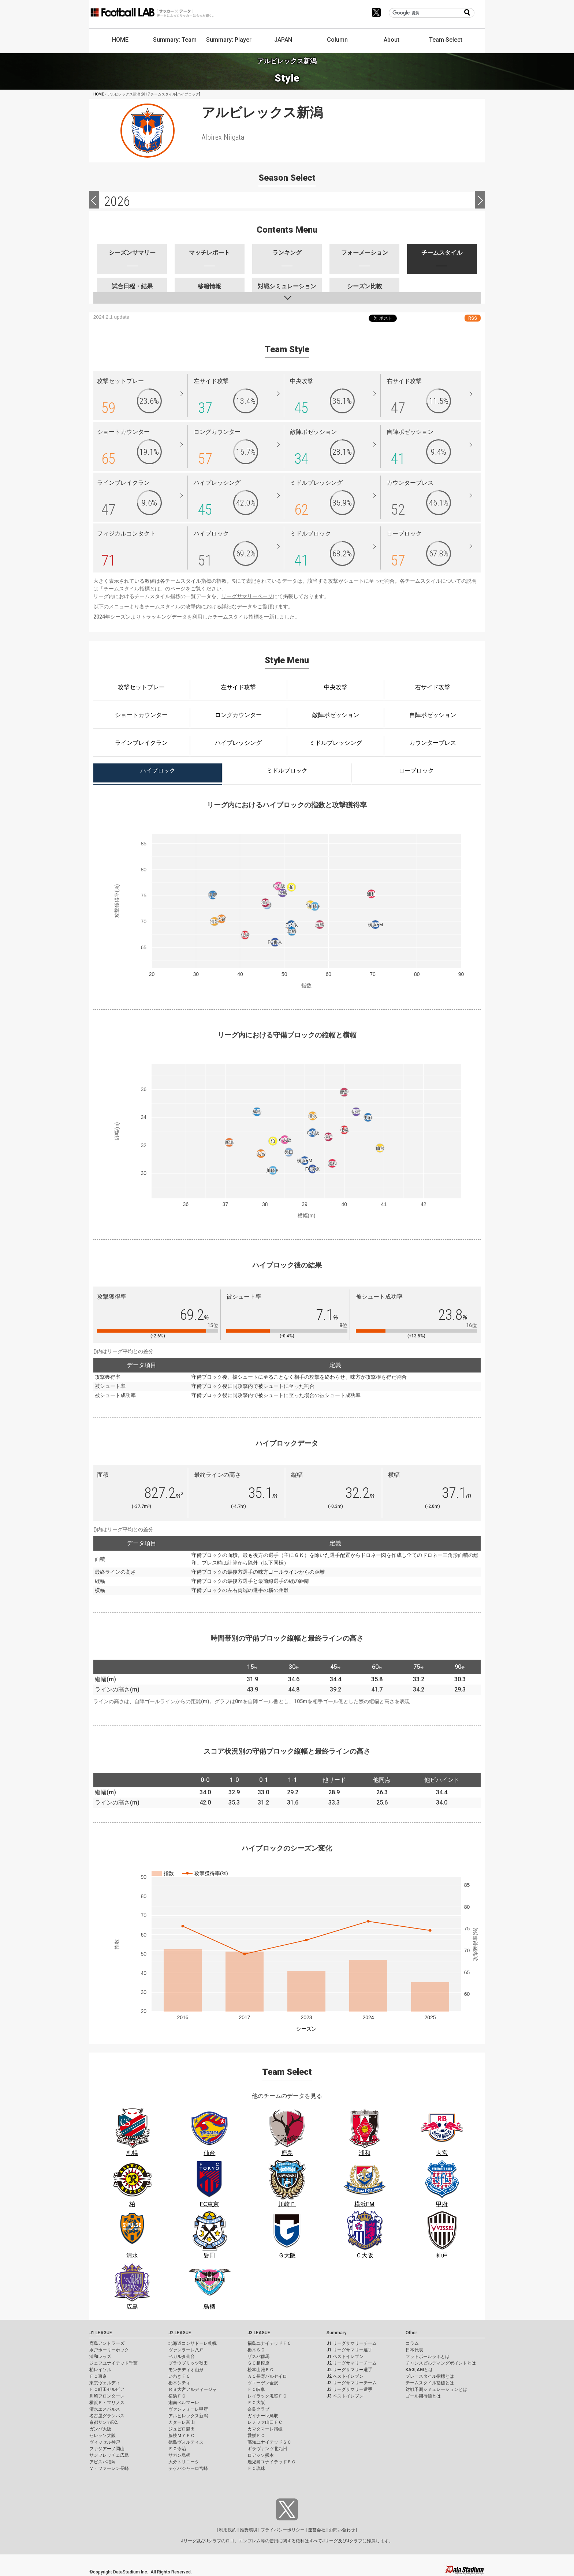  What do you see at coordinates (283, 2529) in the screenshot?
I see `プライバシーポリシー` at bounding box center [283, 2529].